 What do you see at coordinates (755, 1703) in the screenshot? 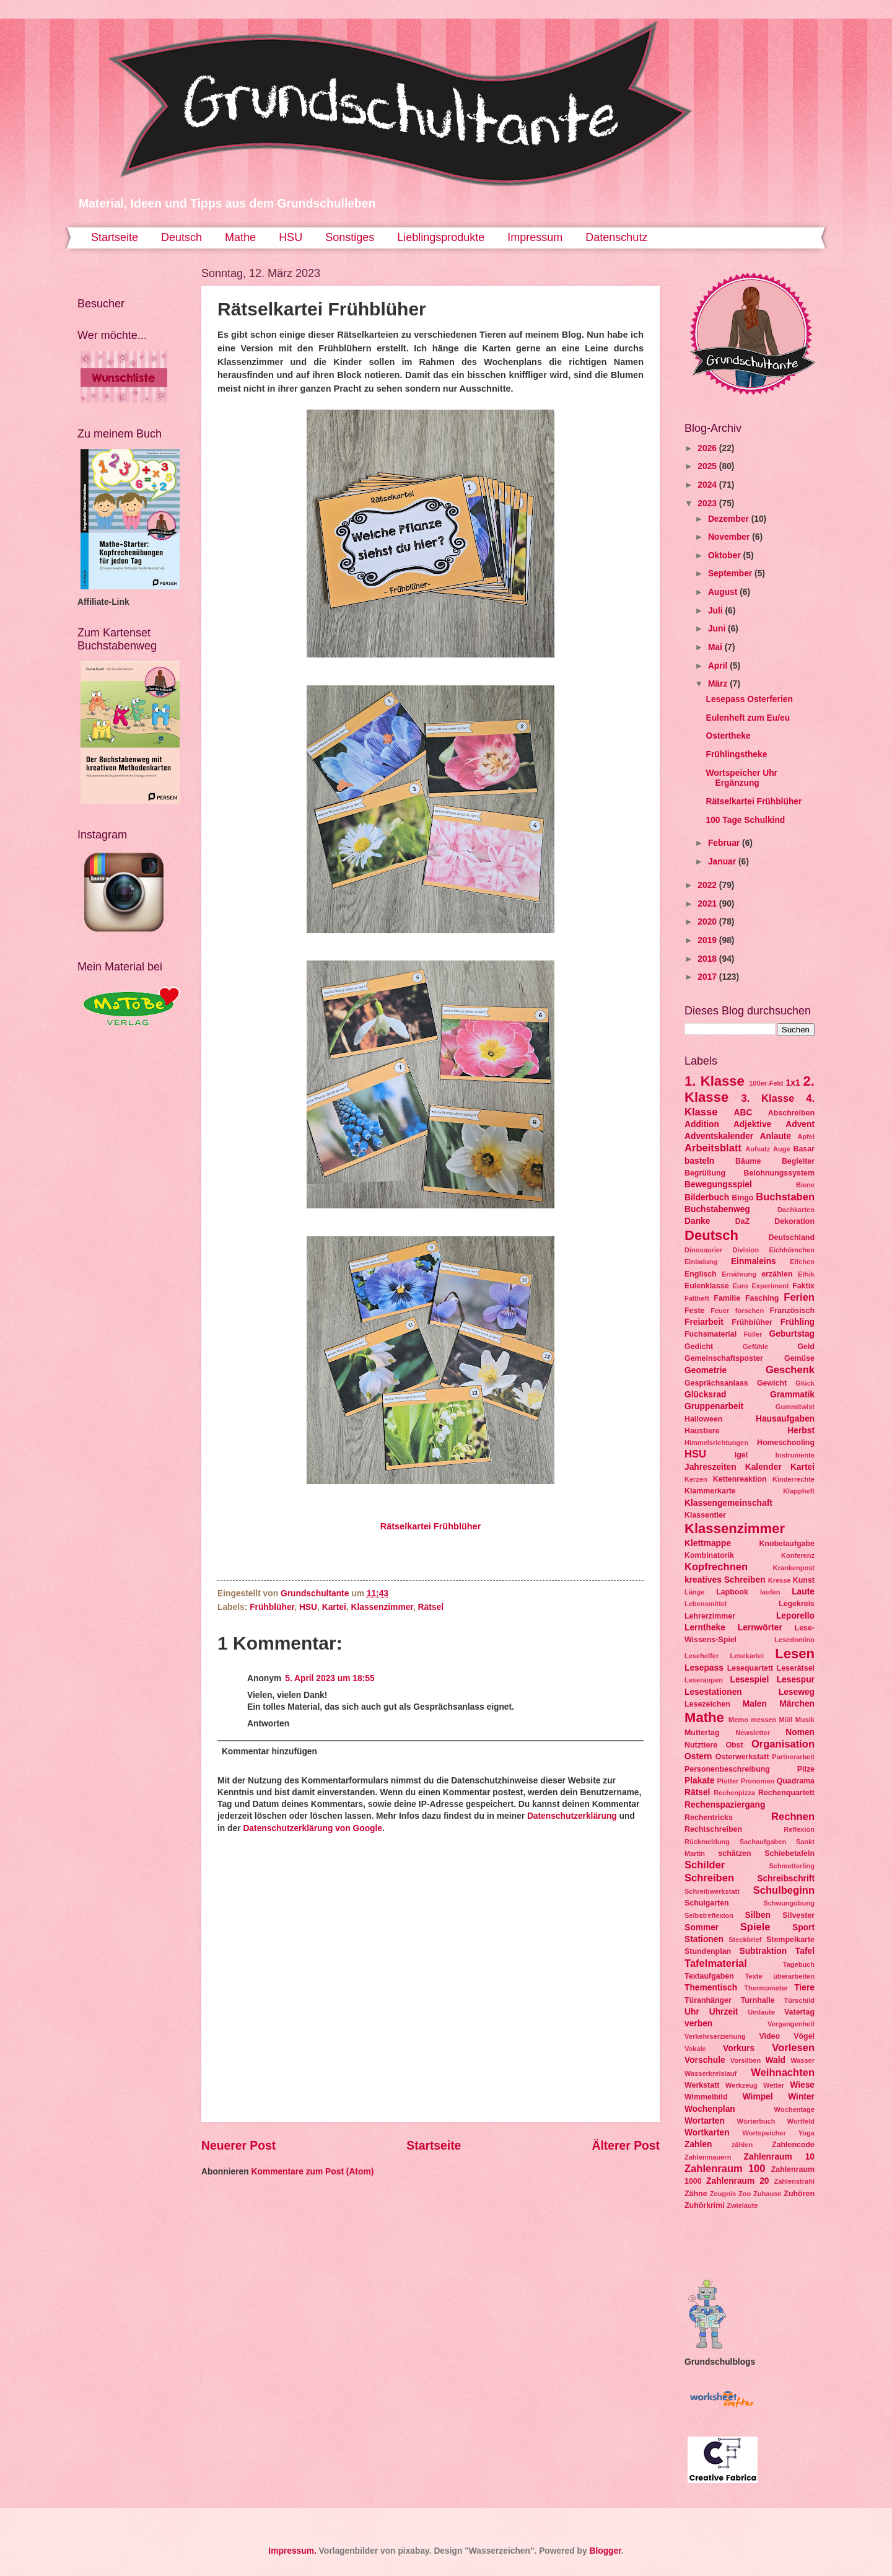
I see `Malen` at bounding box center [755, 1703].